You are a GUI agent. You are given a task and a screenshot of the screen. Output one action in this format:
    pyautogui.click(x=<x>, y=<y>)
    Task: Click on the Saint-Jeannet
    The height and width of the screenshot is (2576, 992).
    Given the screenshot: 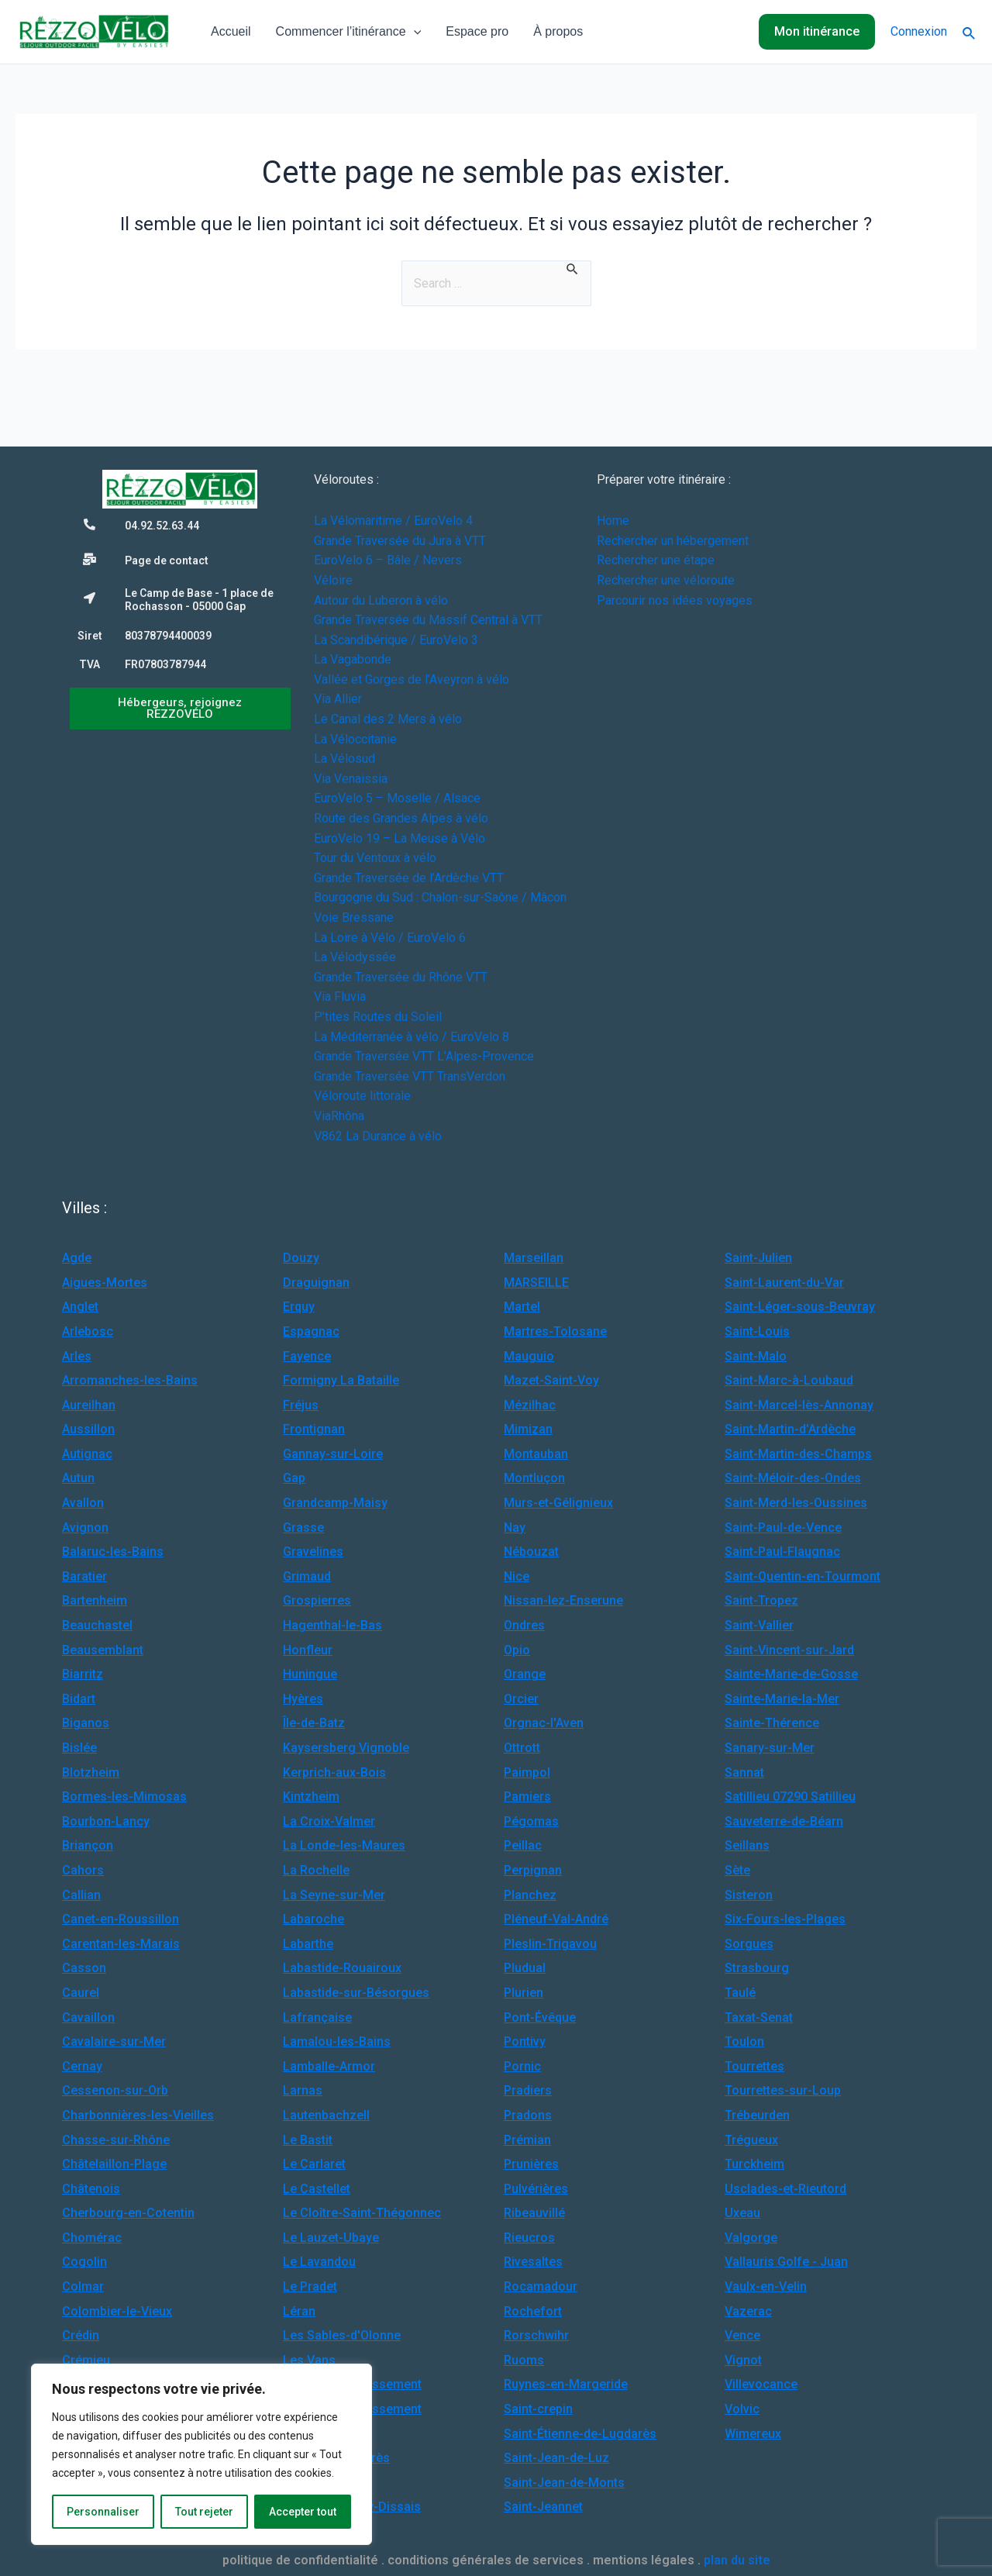 What is the action you would take?
    pyautogui.click(x=543, y=2506)
    